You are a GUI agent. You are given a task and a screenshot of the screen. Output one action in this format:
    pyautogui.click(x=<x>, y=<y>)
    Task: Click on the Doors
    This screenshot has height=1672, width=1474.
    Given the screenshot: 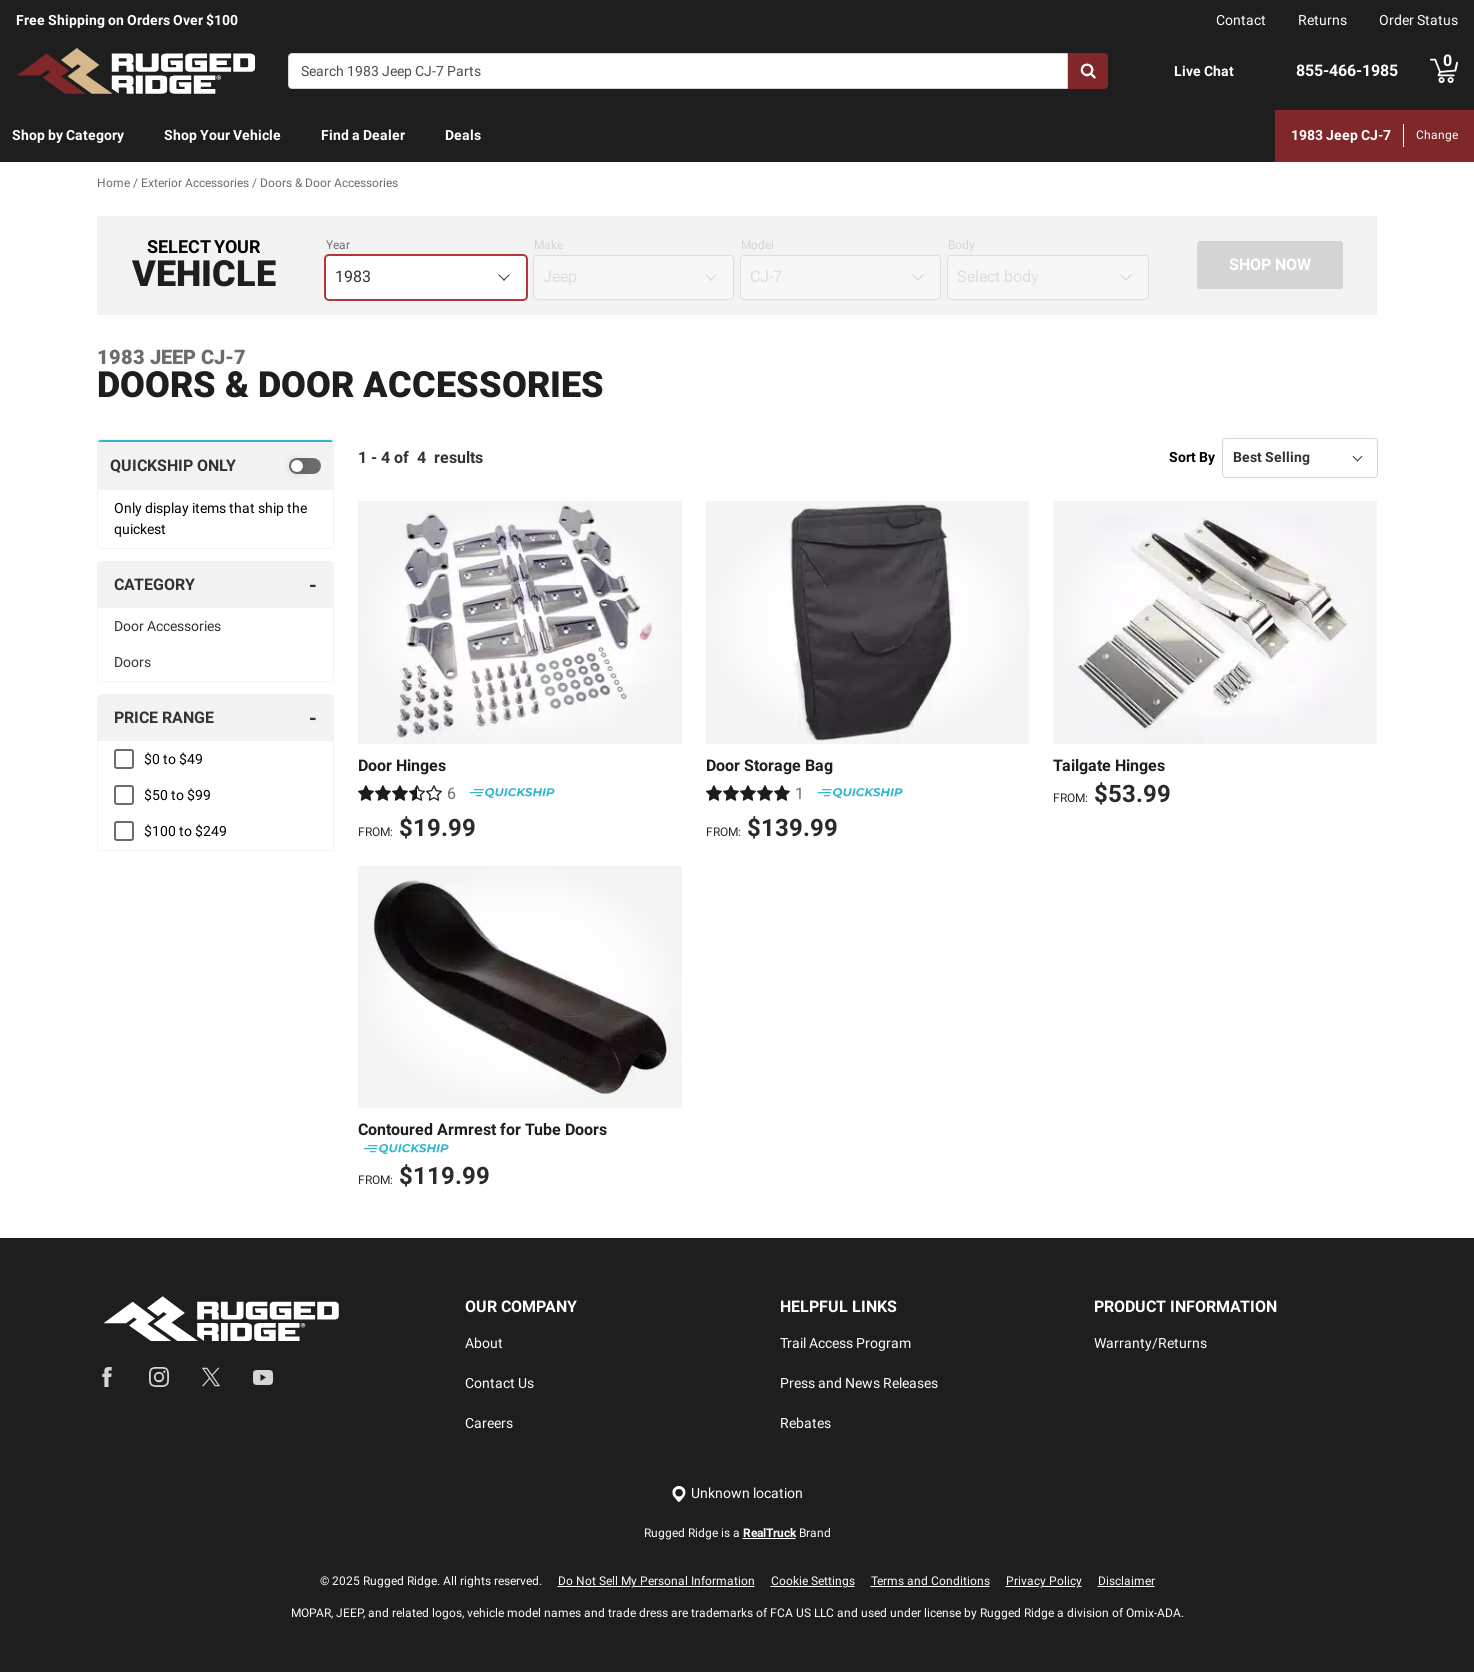 What is the action you would take?
    pyautogui.click(x=132, y=662)
    